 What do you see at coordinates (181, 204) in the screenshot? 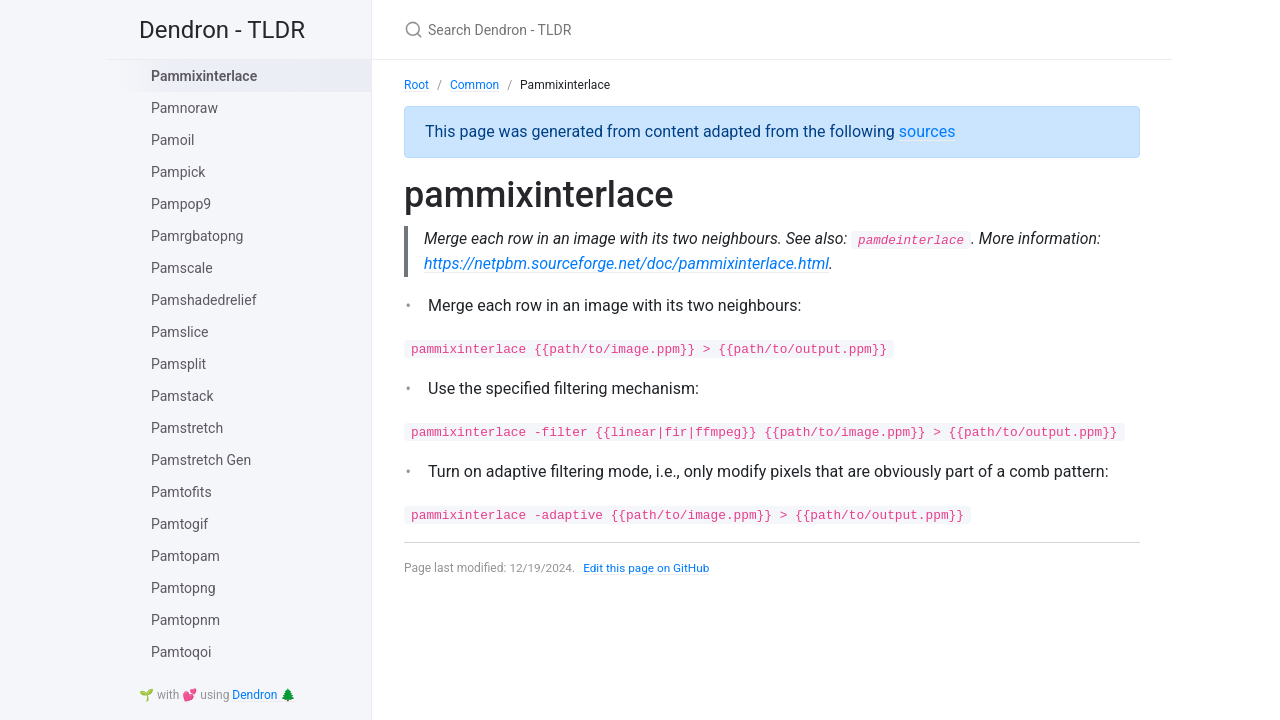
I see `Pampop9` at bounding box center [181, 204].